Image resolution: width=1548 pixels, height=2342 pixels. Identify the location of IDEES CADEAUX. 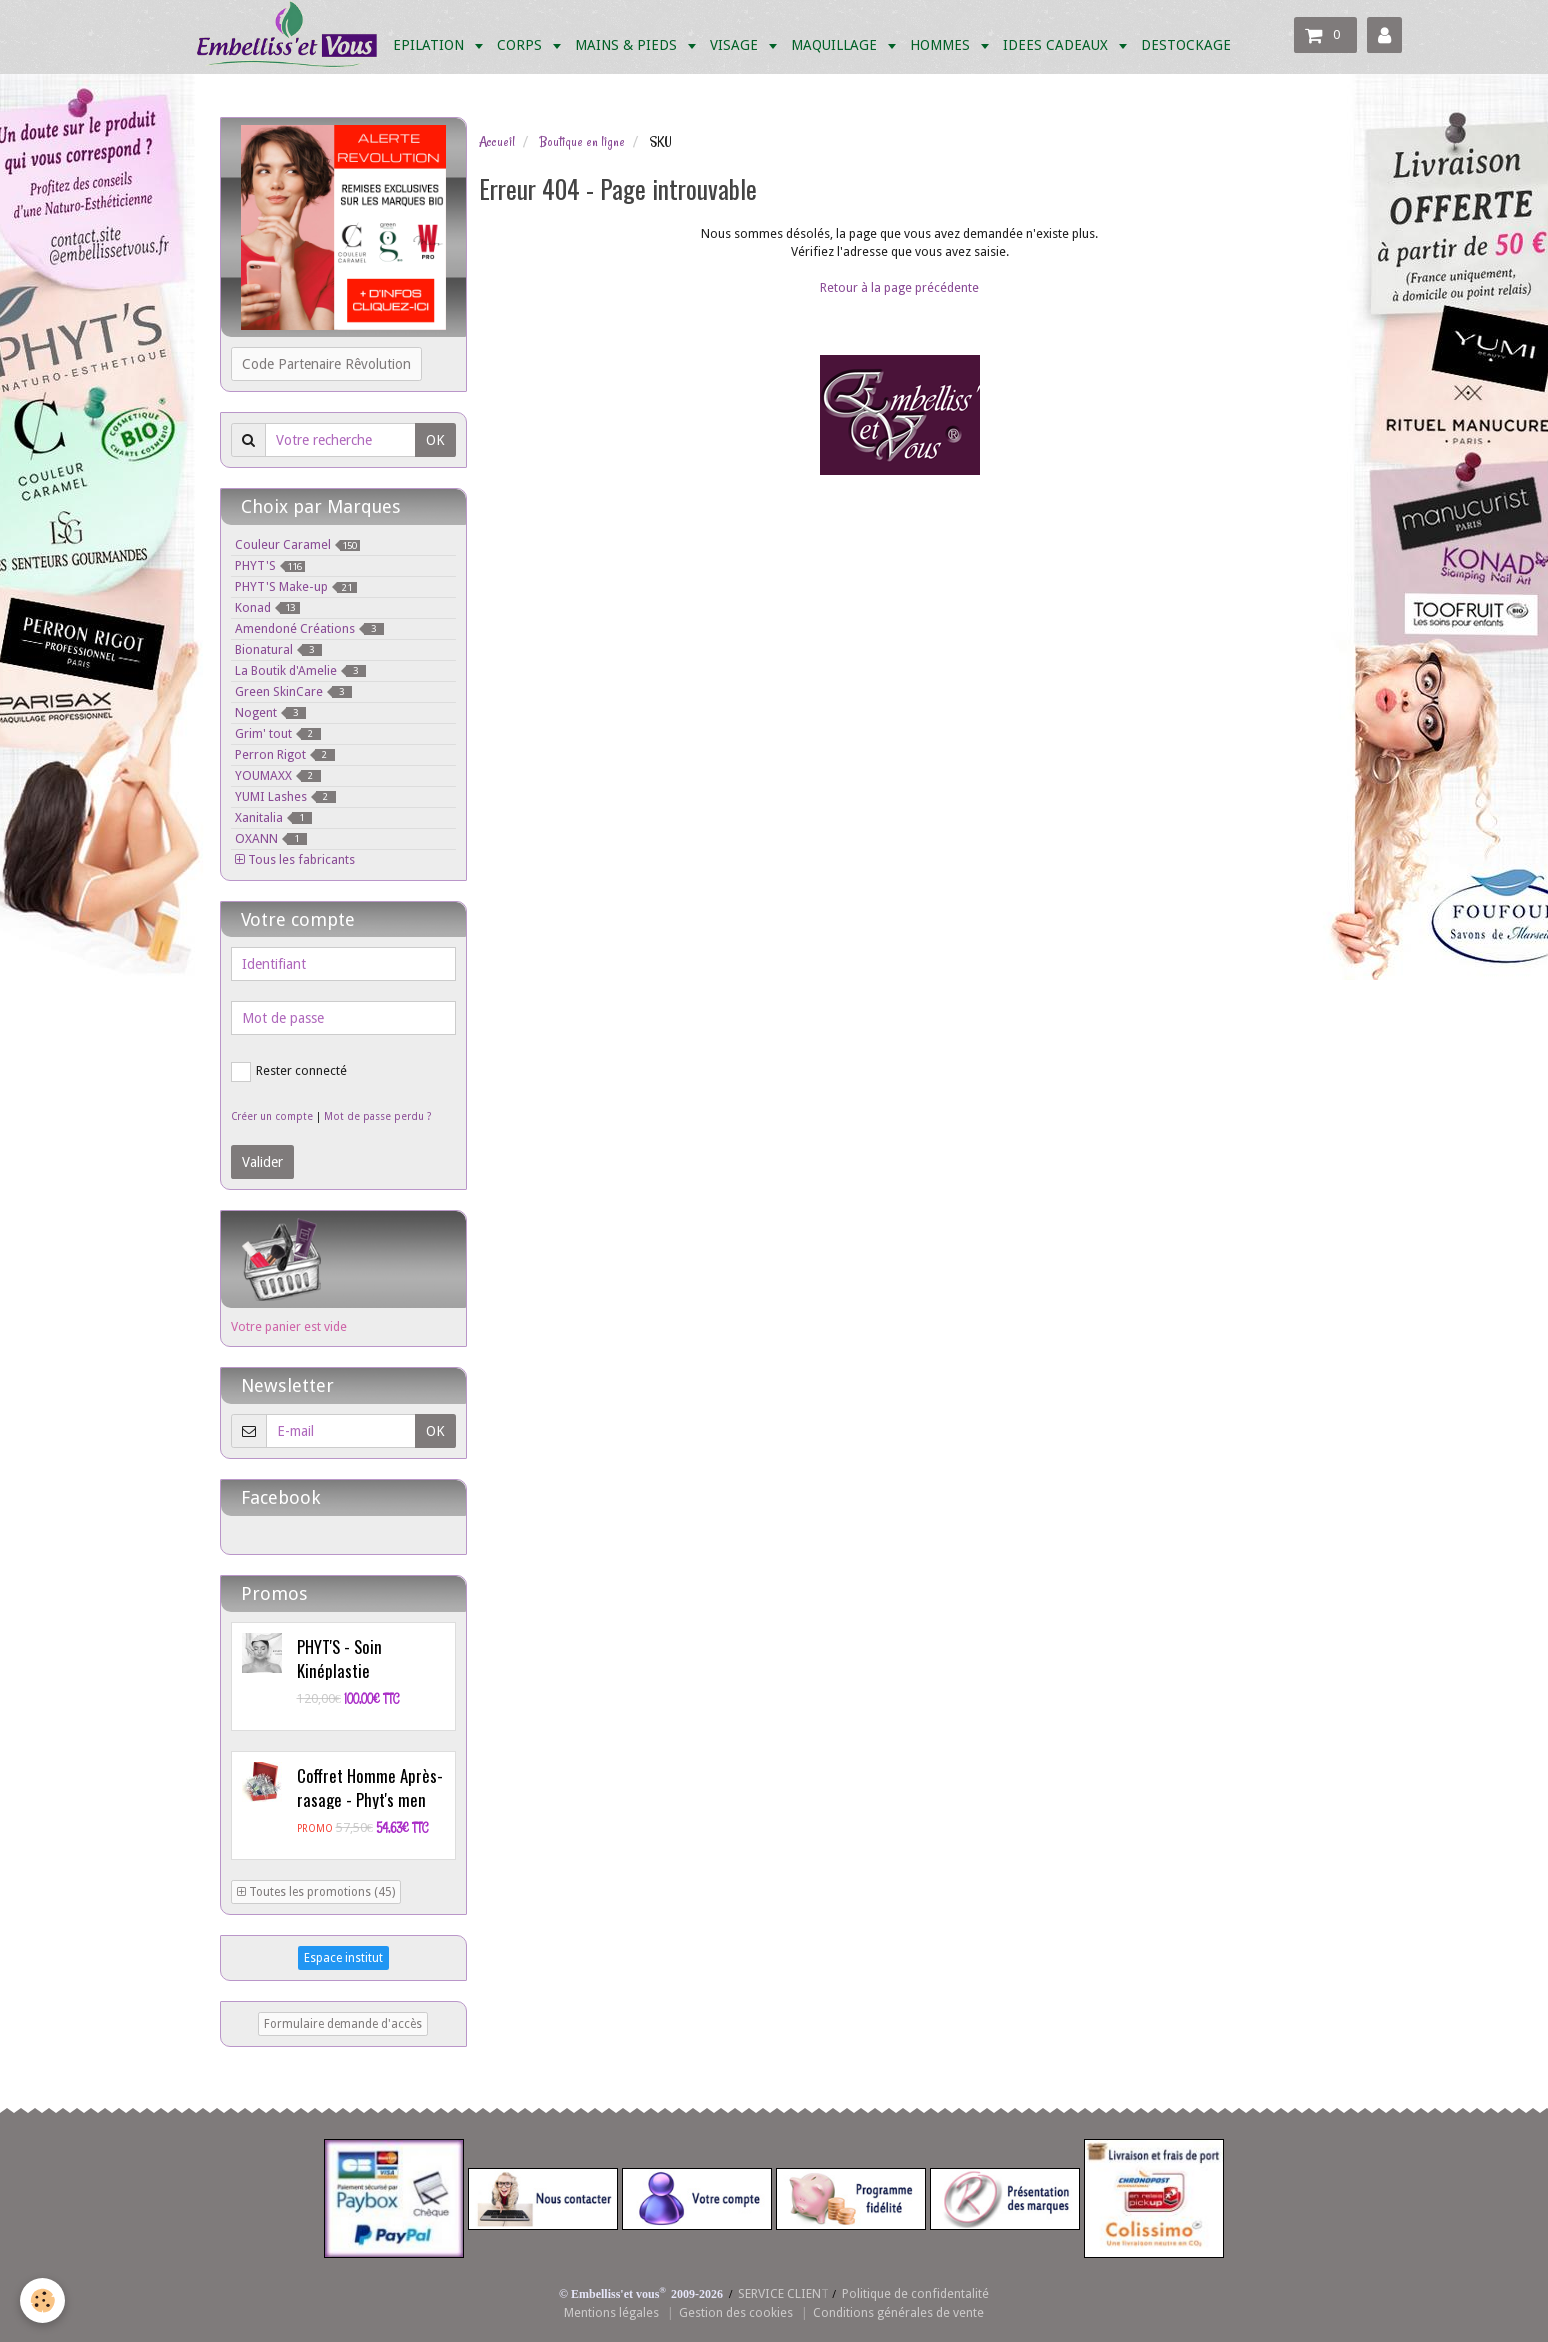
(1057, 45).